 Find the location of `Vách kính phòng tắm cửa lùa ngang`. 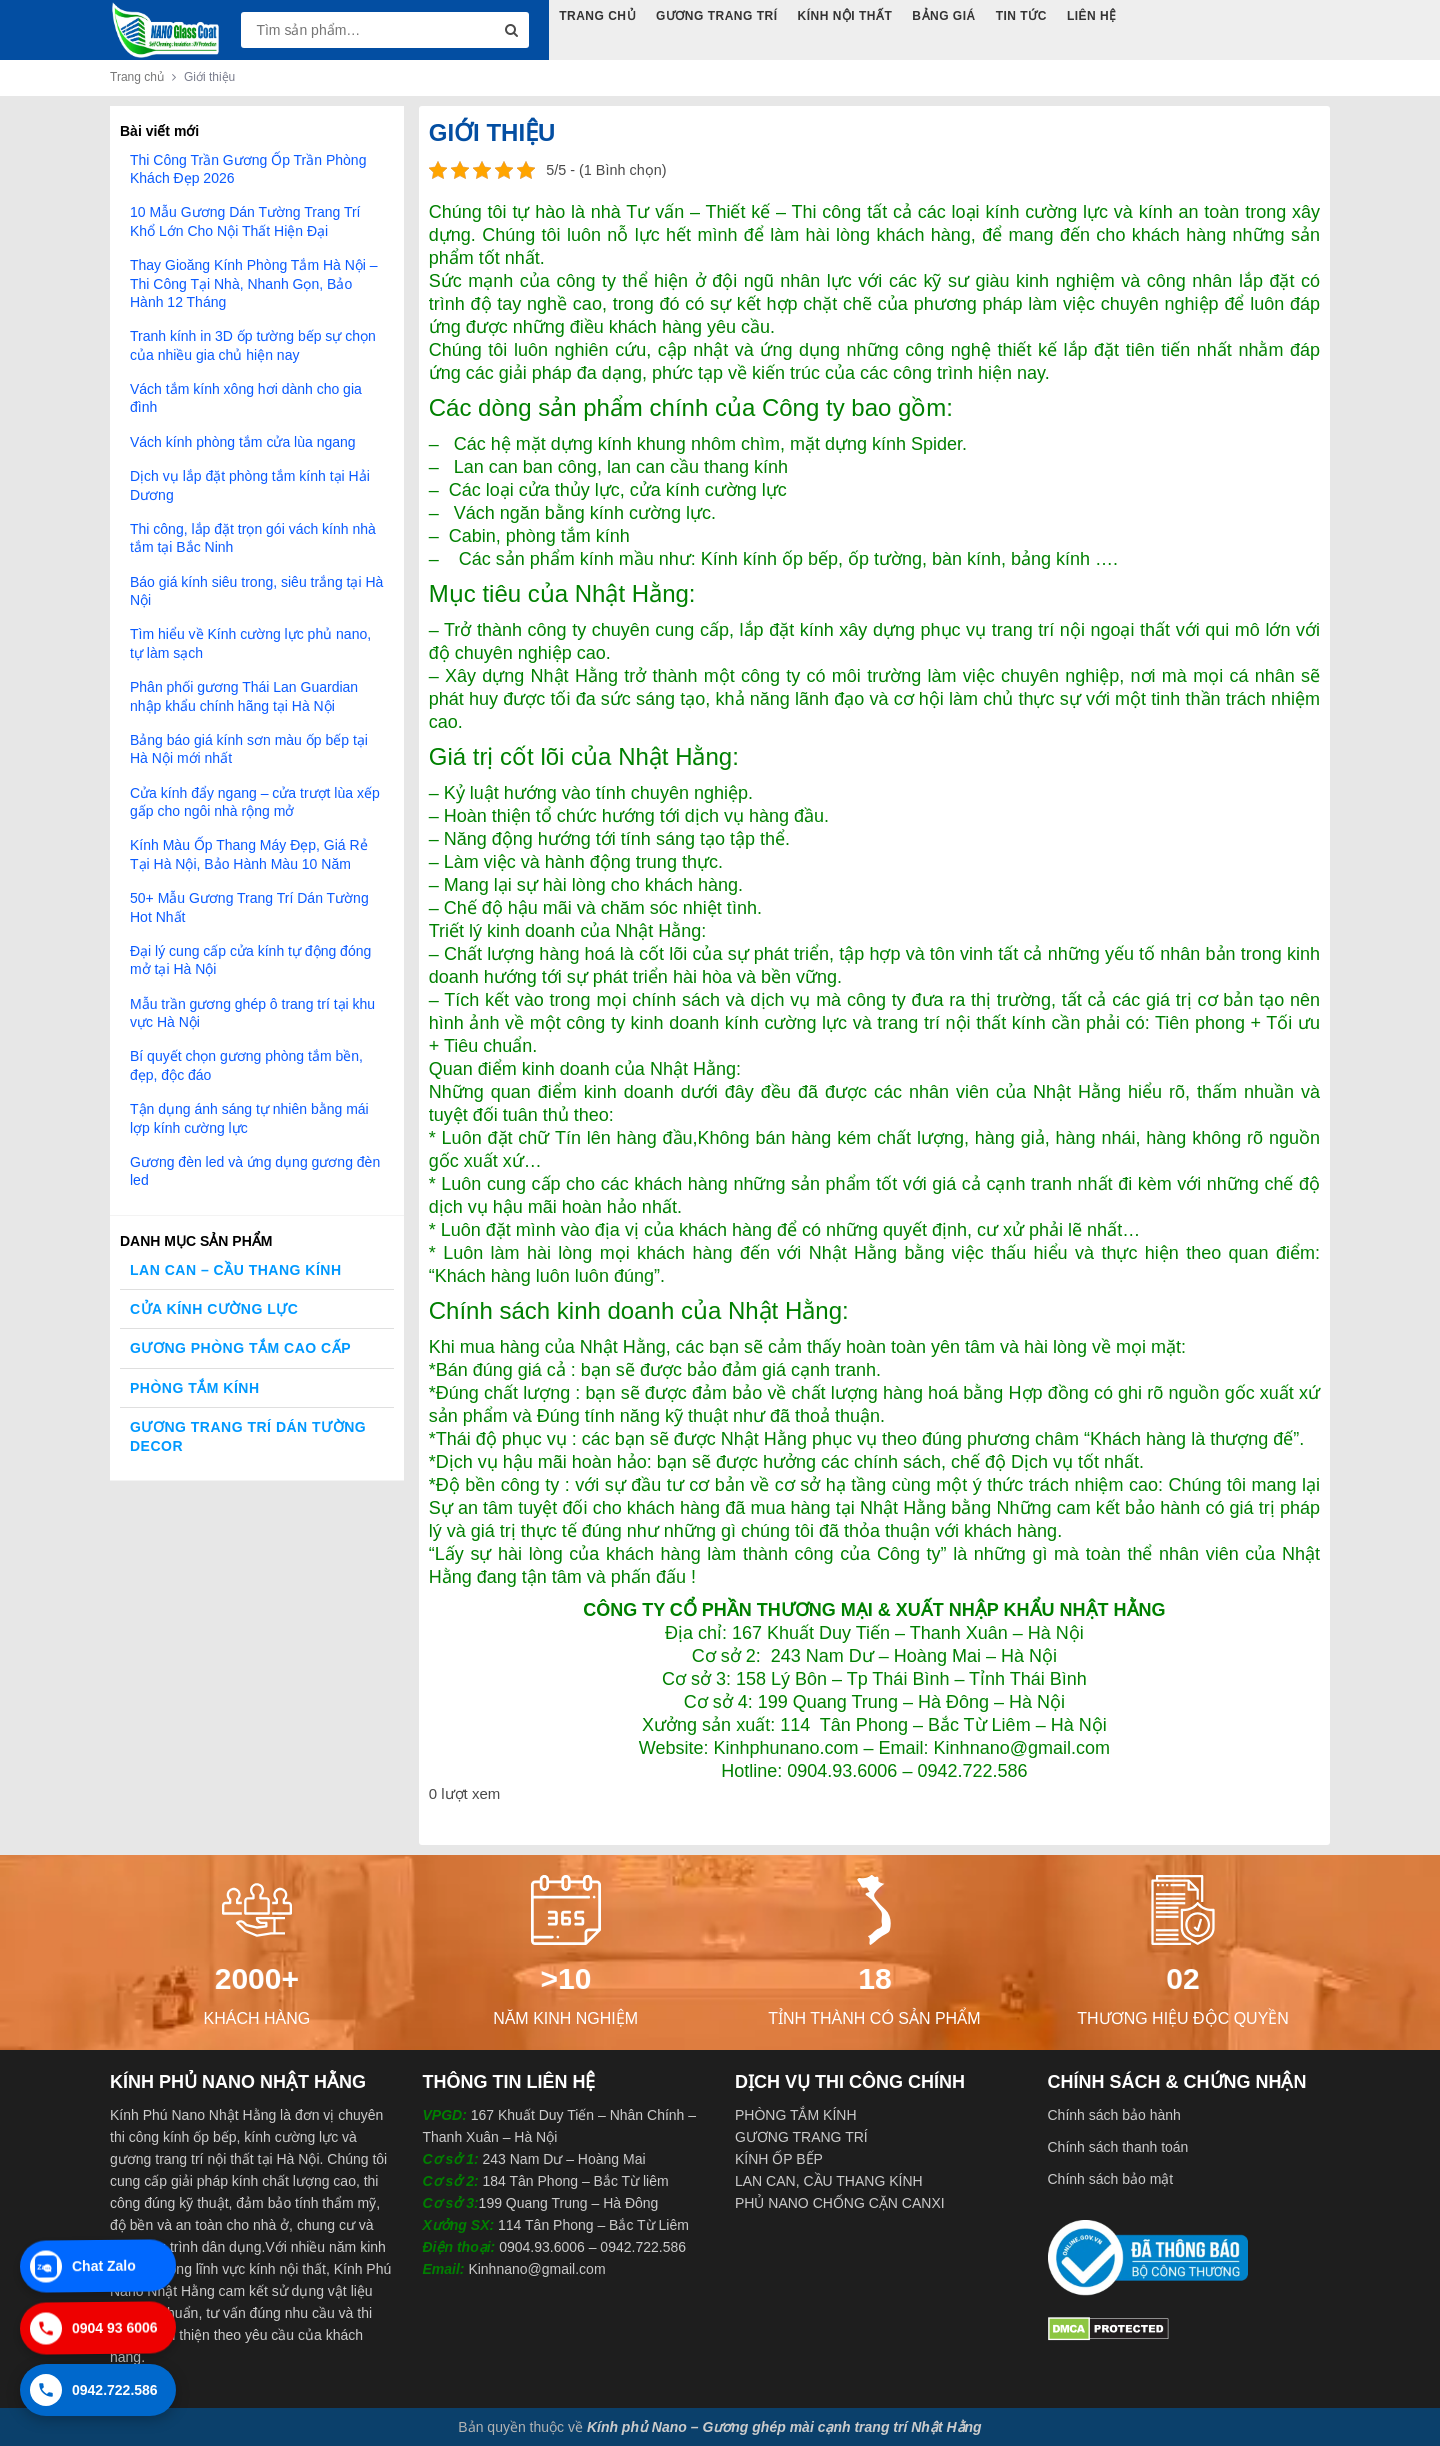

Vách kính phòng tắm cửa lùa ngang is located at coordinates (243, 442).